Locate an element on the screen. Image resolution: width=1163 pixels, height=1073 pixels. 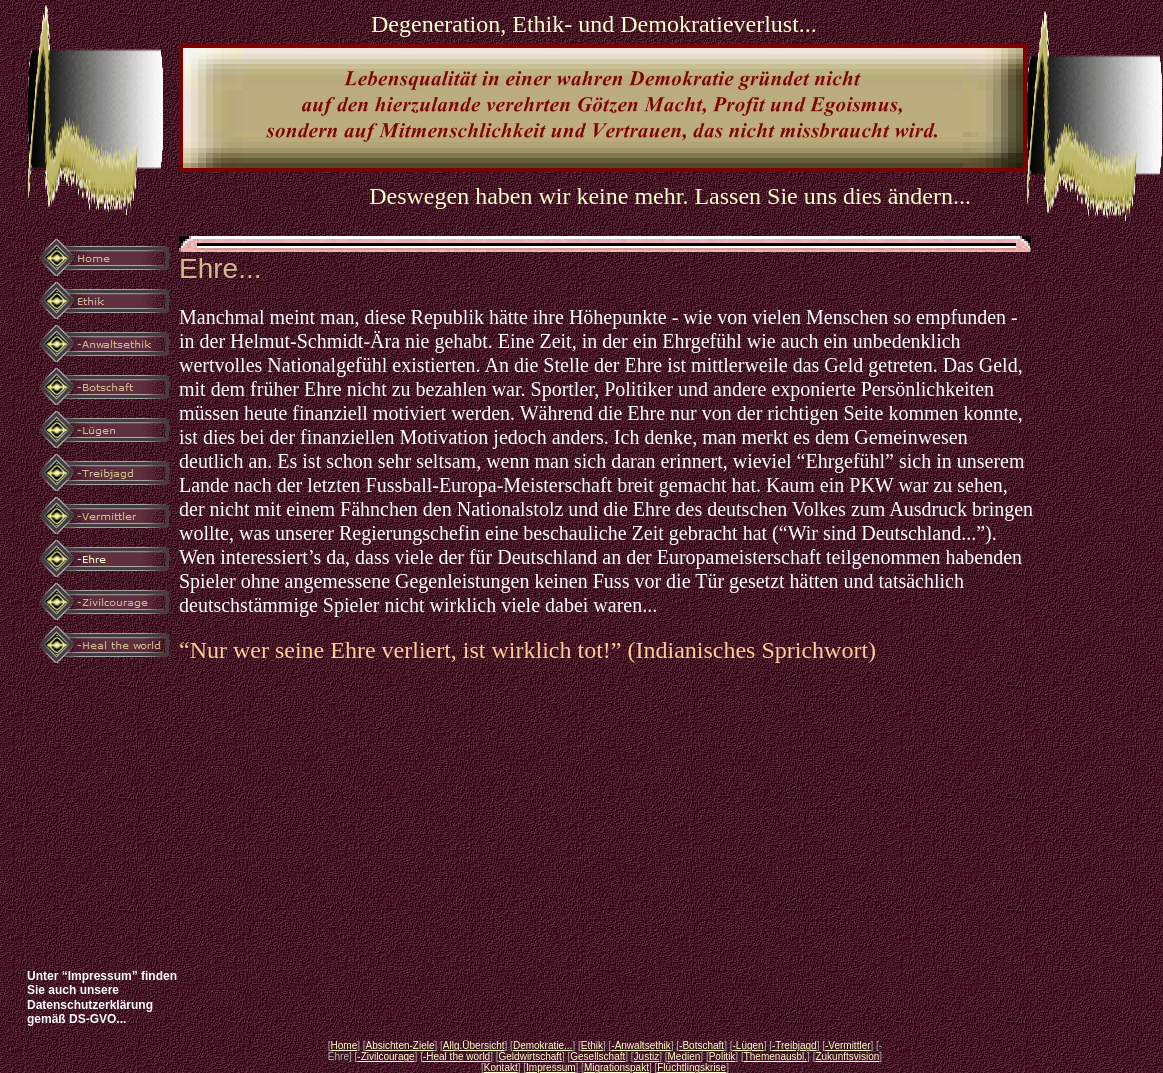
Allg.Übersicht is located at coordinates (474, 1045).